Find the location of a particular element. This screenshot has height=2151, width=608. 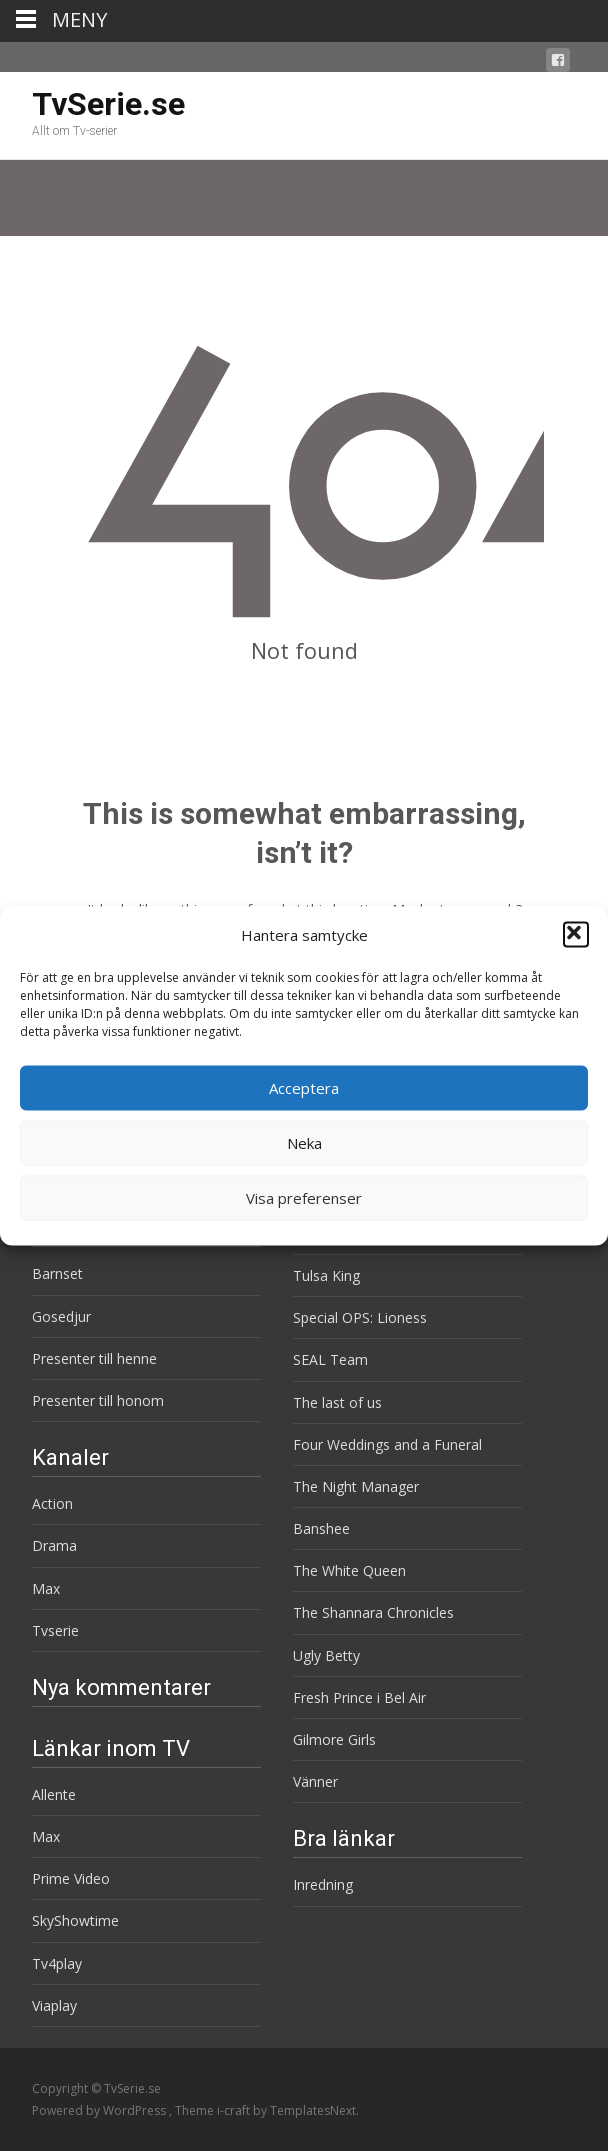

The Shannara Chronicles is located at coordinates (373, 1612).